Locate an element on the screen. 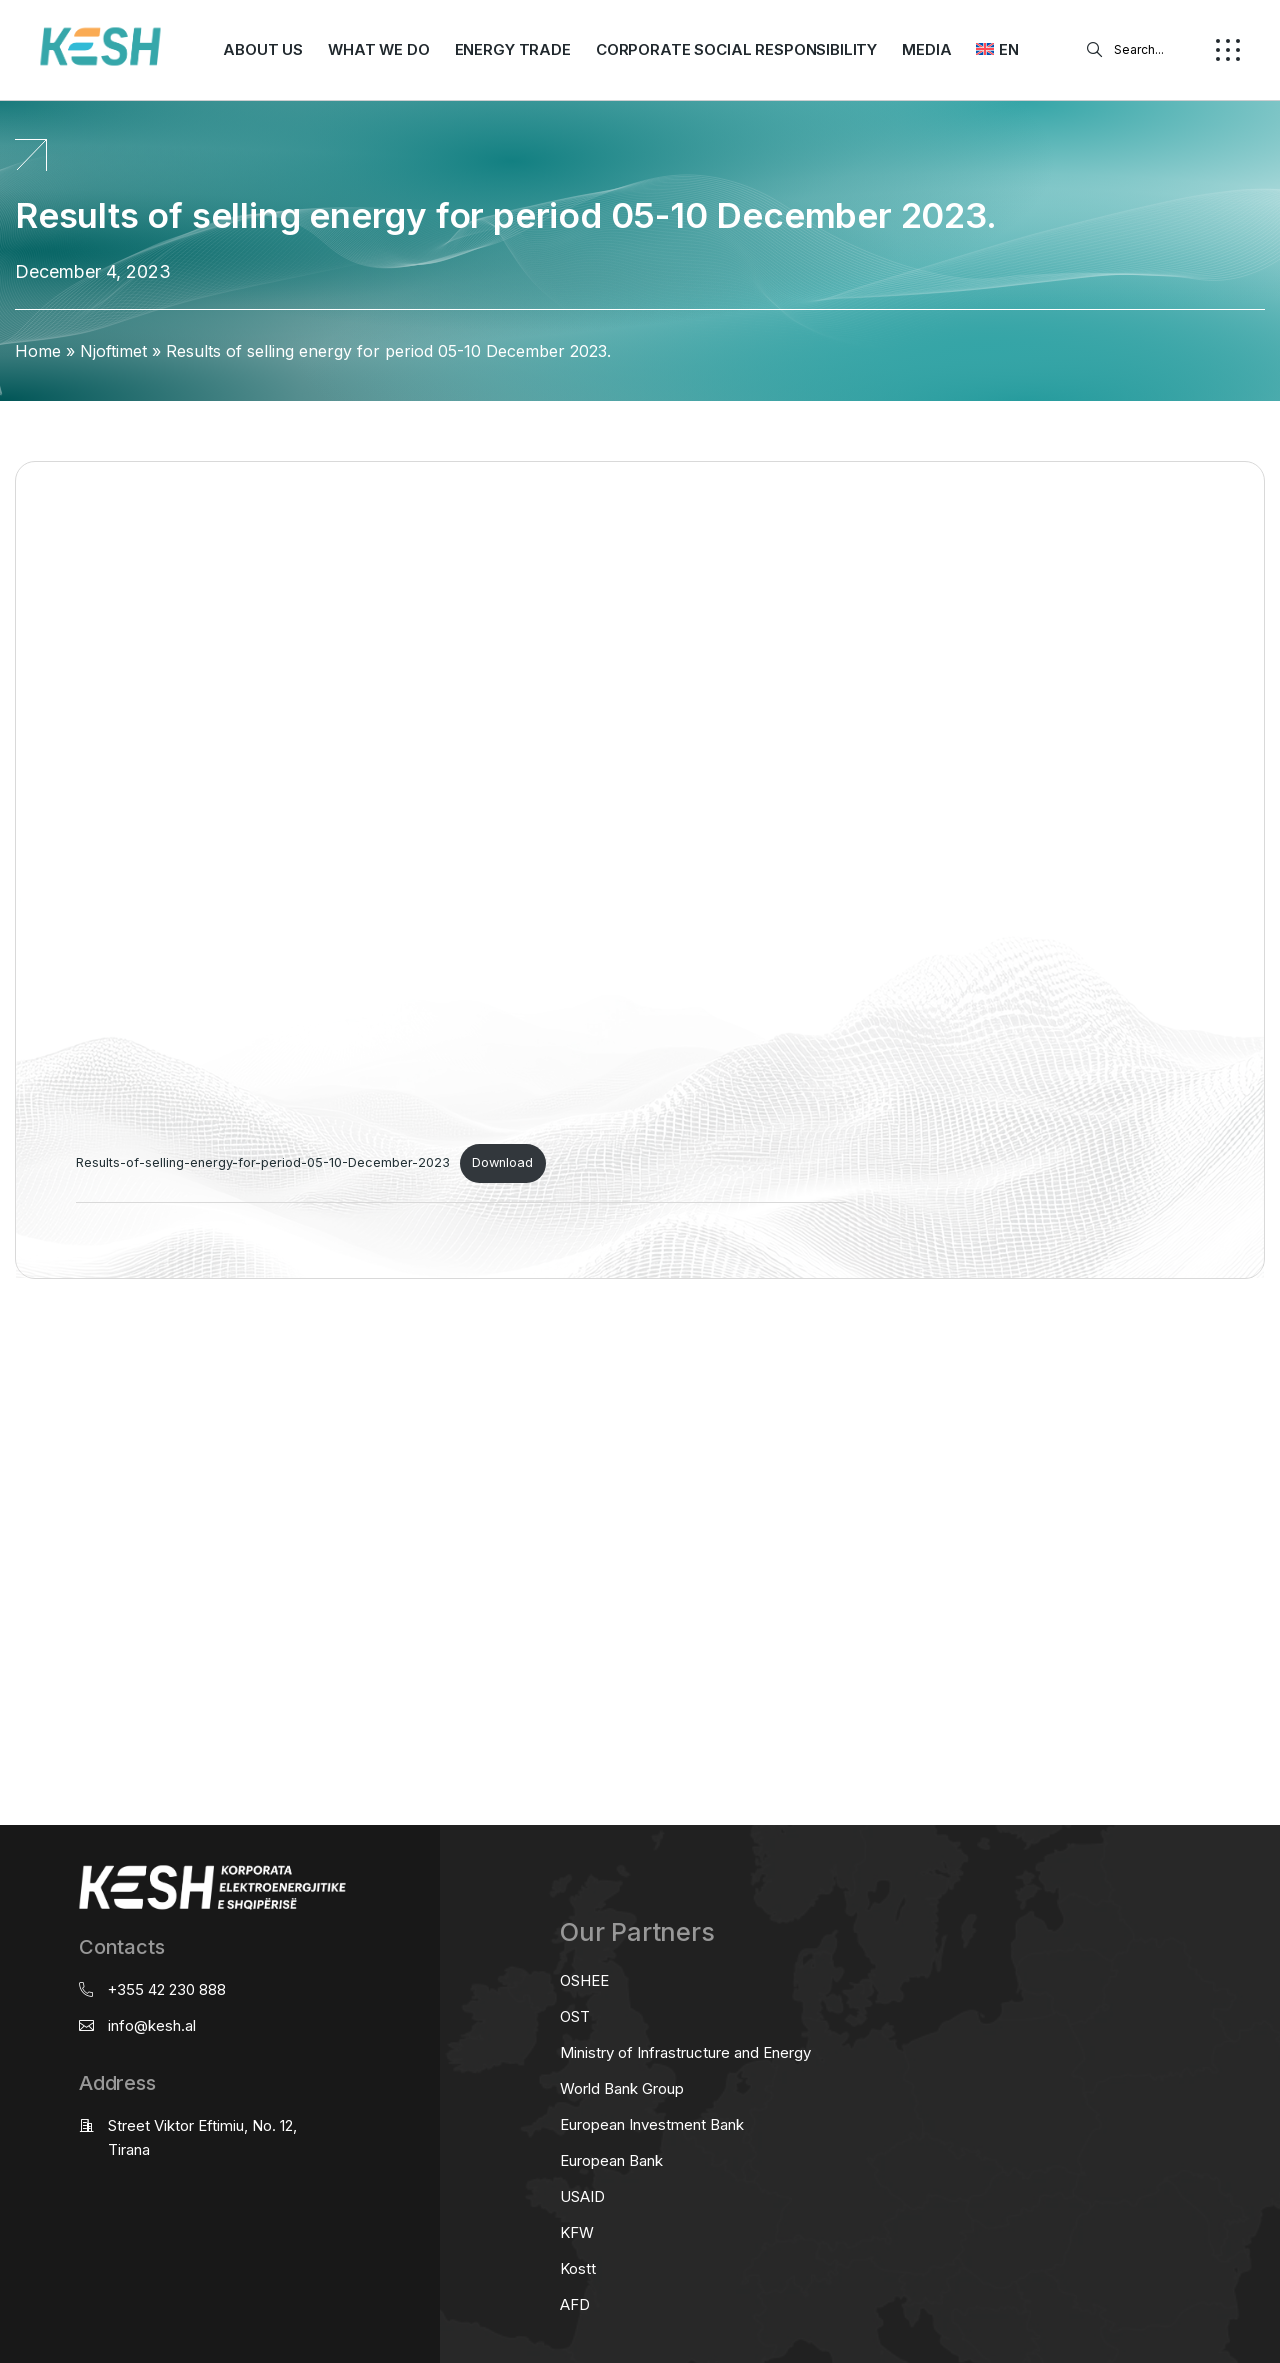 This screenshot has width=1280, height=2363. [Embed of Results-of-selling-energy-for-period-05-10-December-2023.] is located at coordinates (461, 822).